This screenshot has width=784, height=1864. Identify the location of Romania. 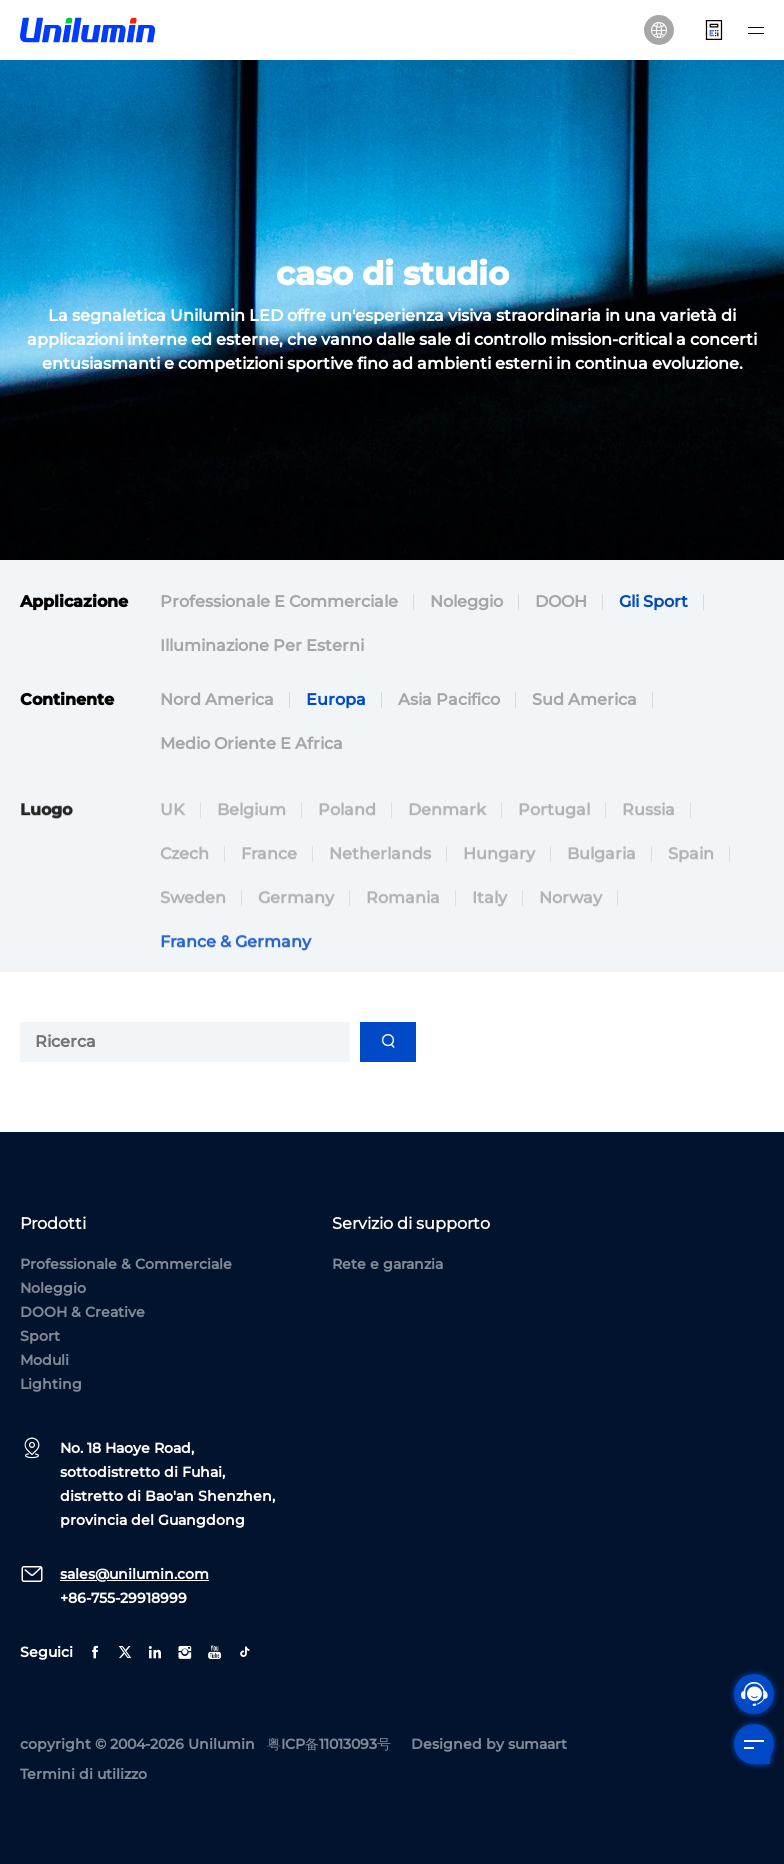
(403, 935).